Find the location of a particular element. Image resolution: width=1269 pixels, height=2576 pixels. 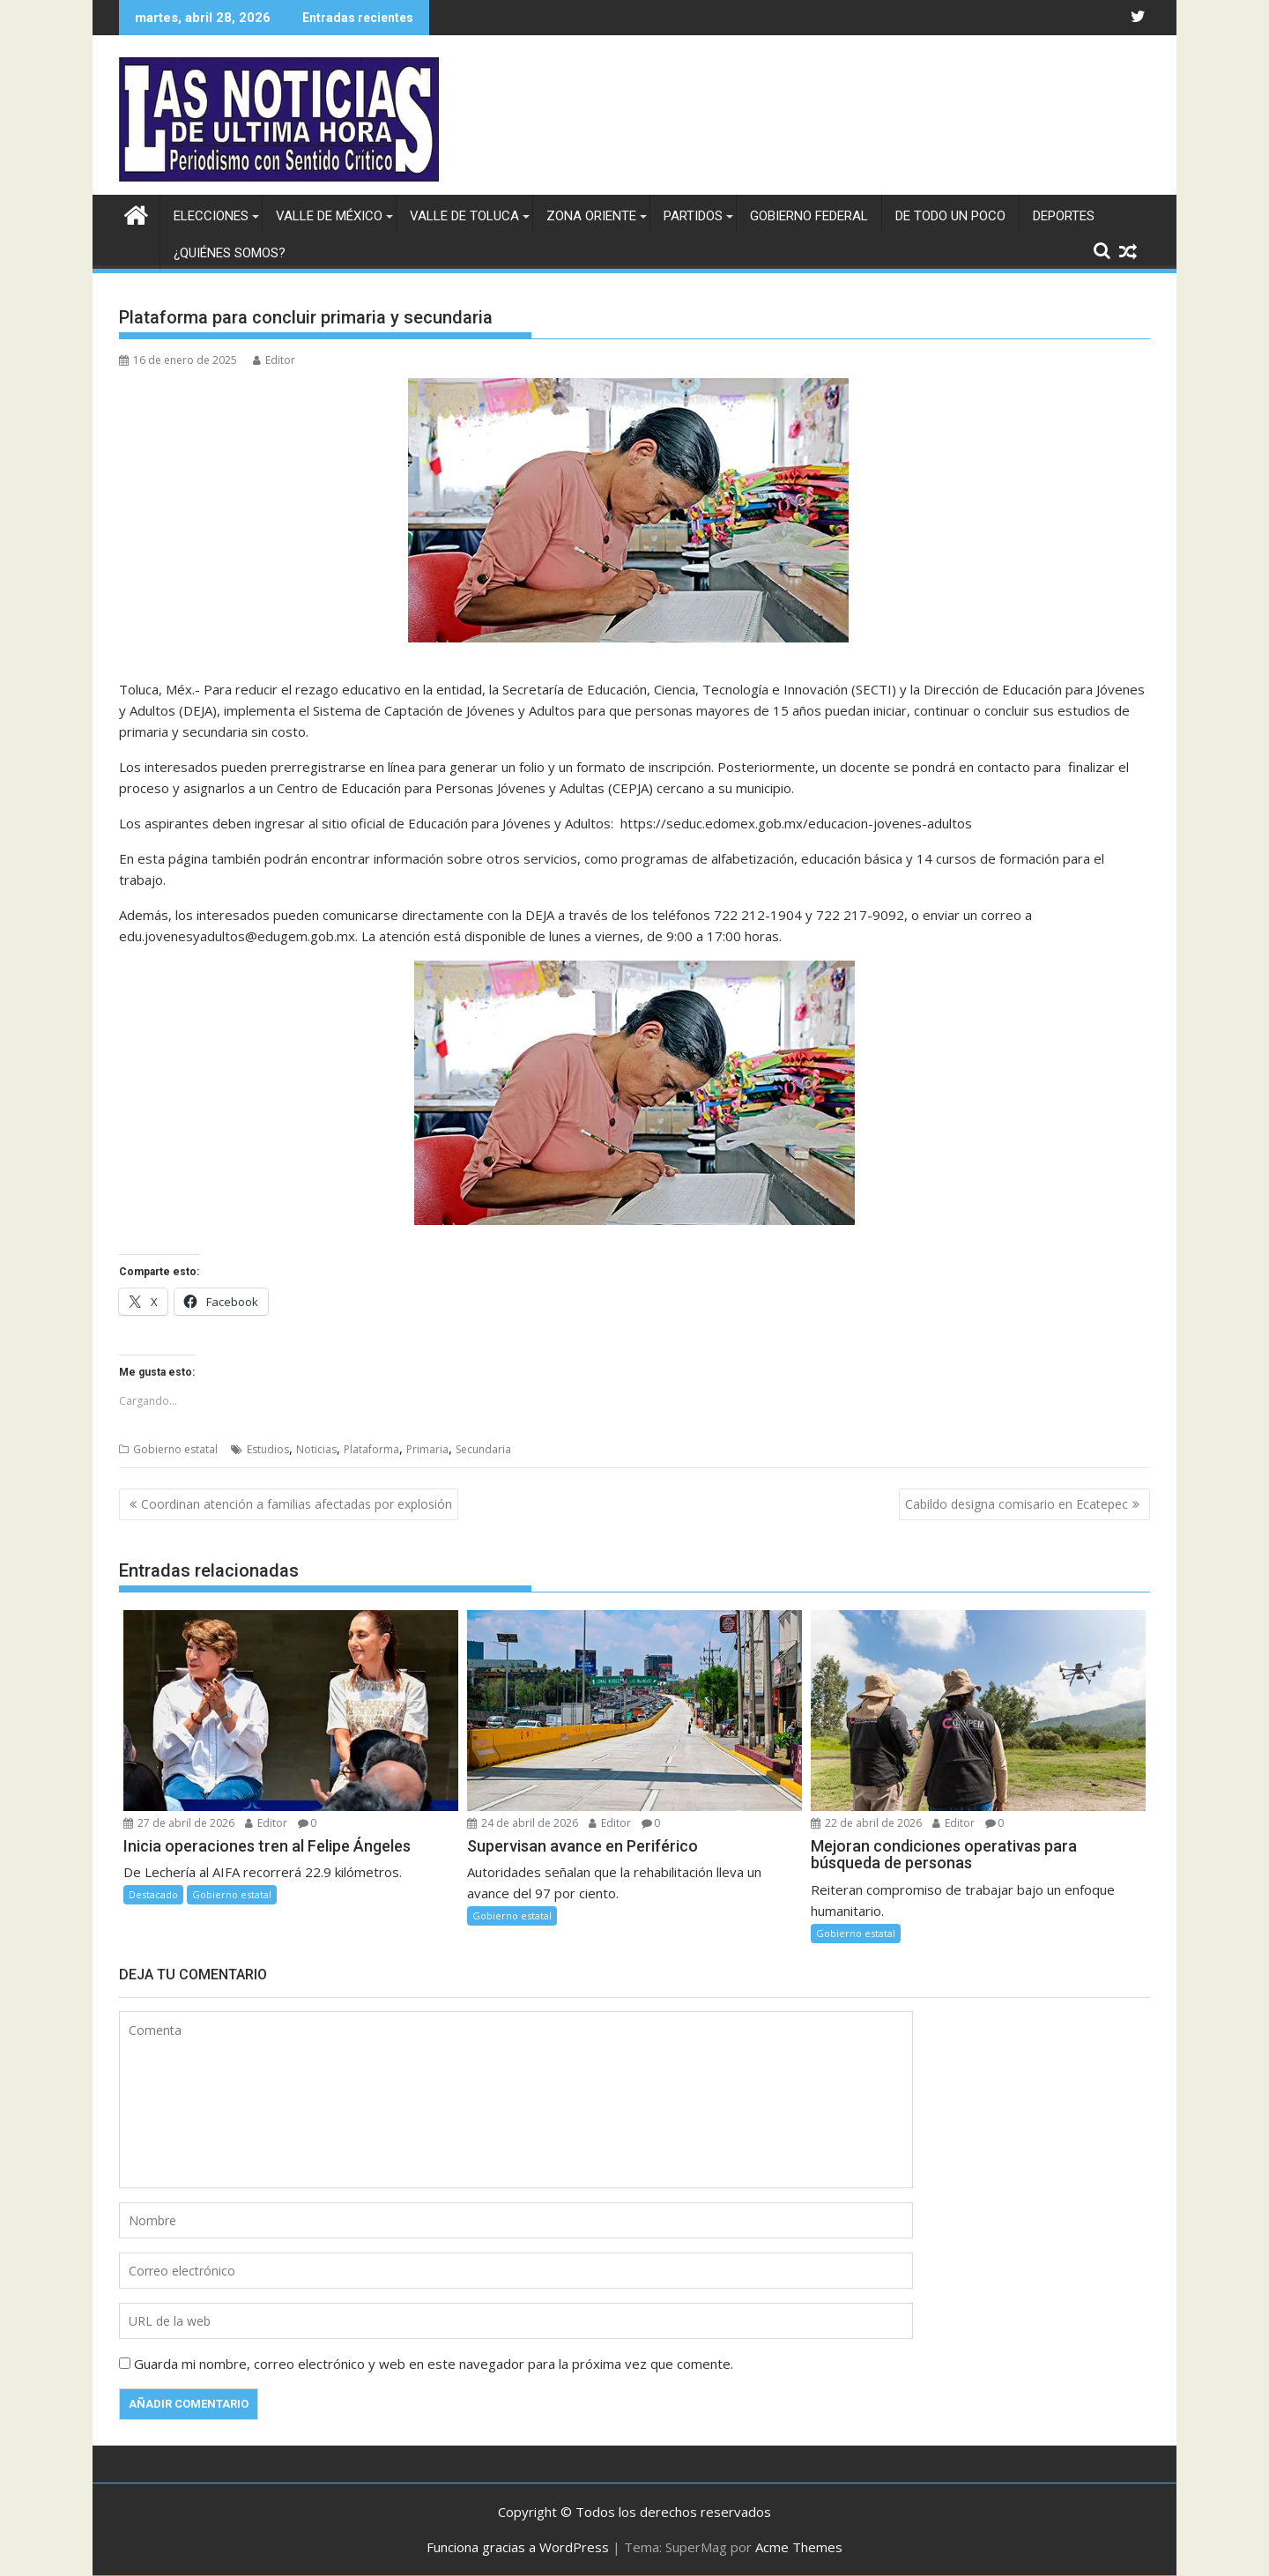

Valle de México is located at coordinates (329, 216).